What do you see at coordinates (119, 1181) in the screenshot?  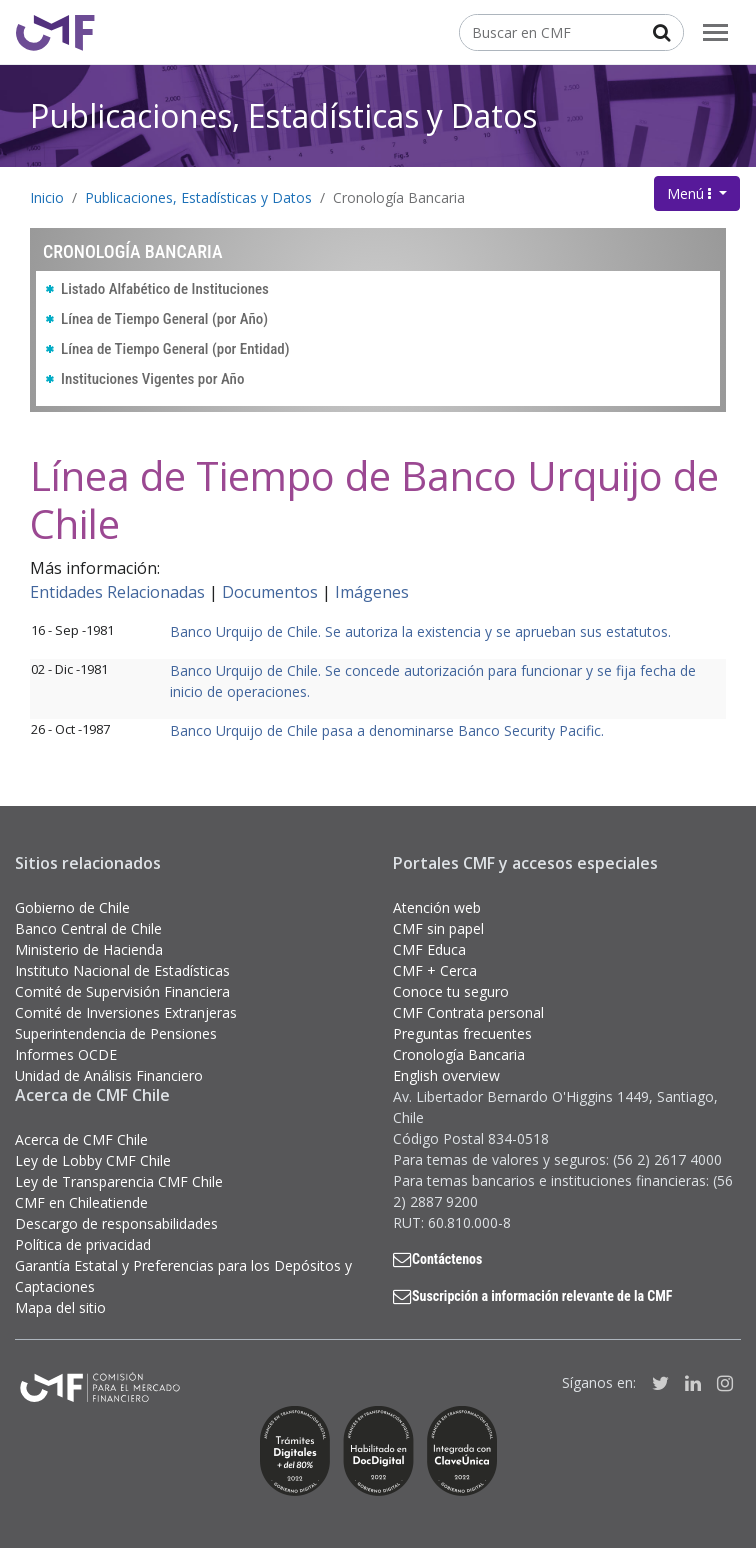 I see `Ley de Transparencia CMF Chile` at bounding box center [119, 1181].